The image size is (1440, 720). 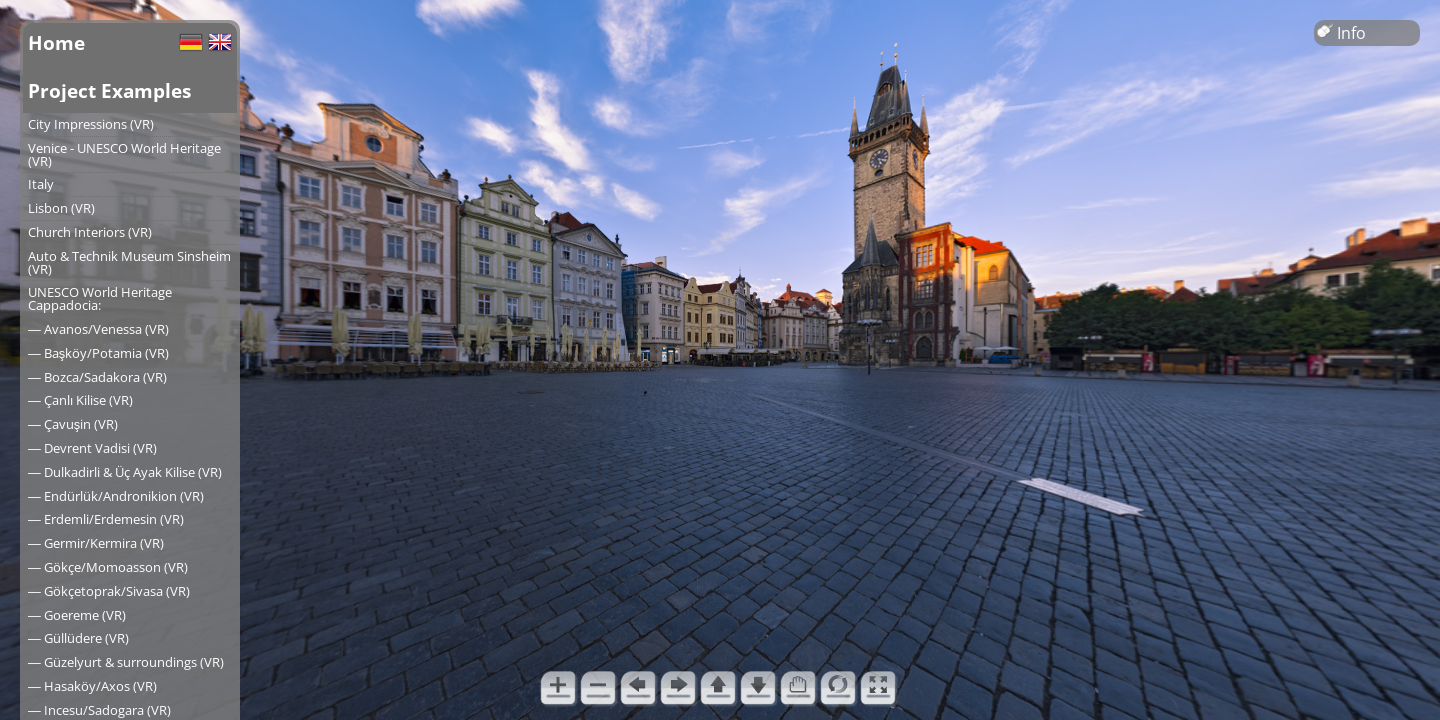 I want to click on ― Erdemli/Erdemesin (VR), so click(x=106, y=519).